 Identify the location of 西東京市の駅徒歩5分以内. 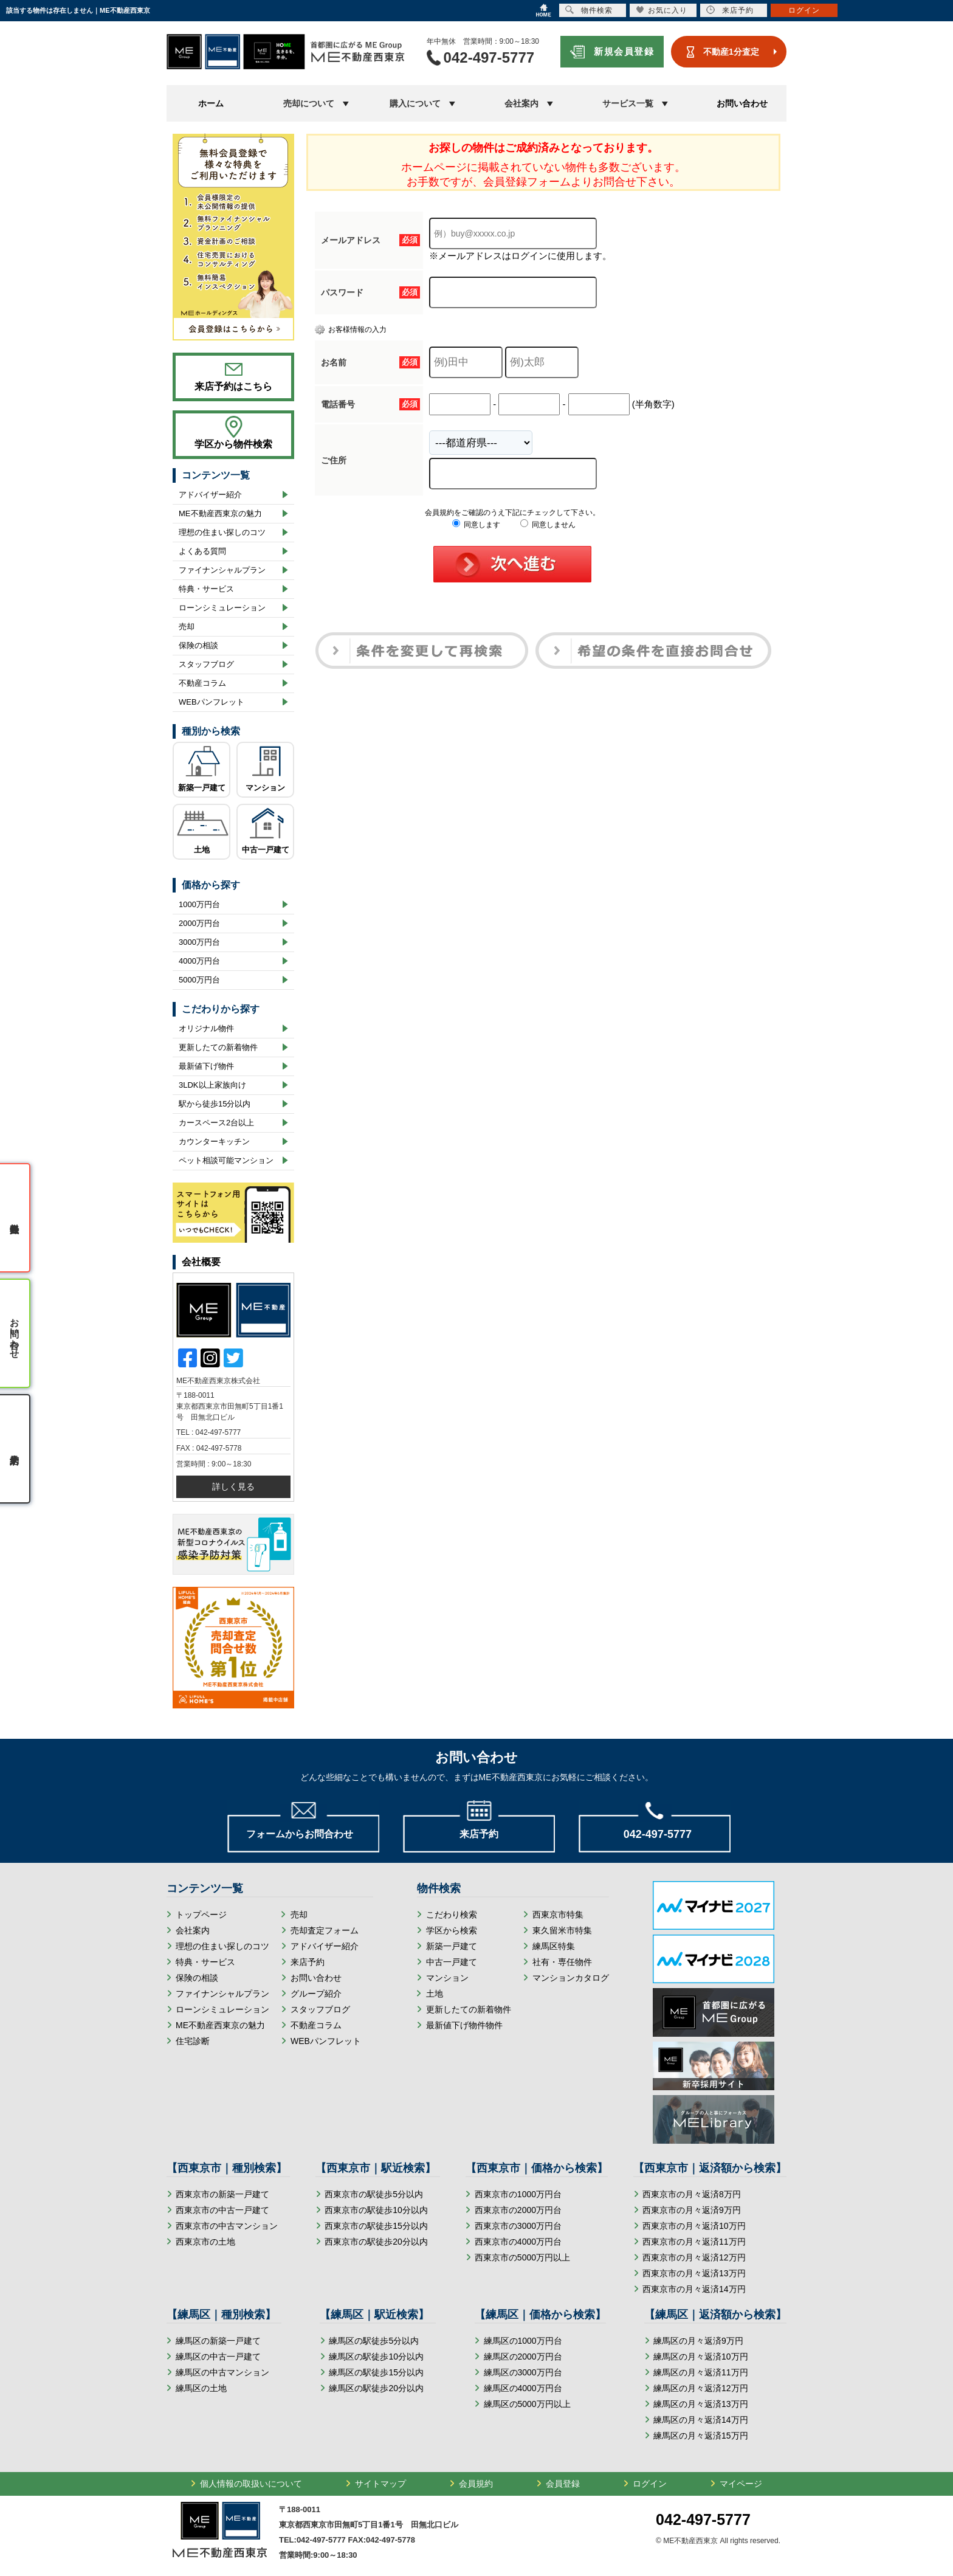
(374, 2194).